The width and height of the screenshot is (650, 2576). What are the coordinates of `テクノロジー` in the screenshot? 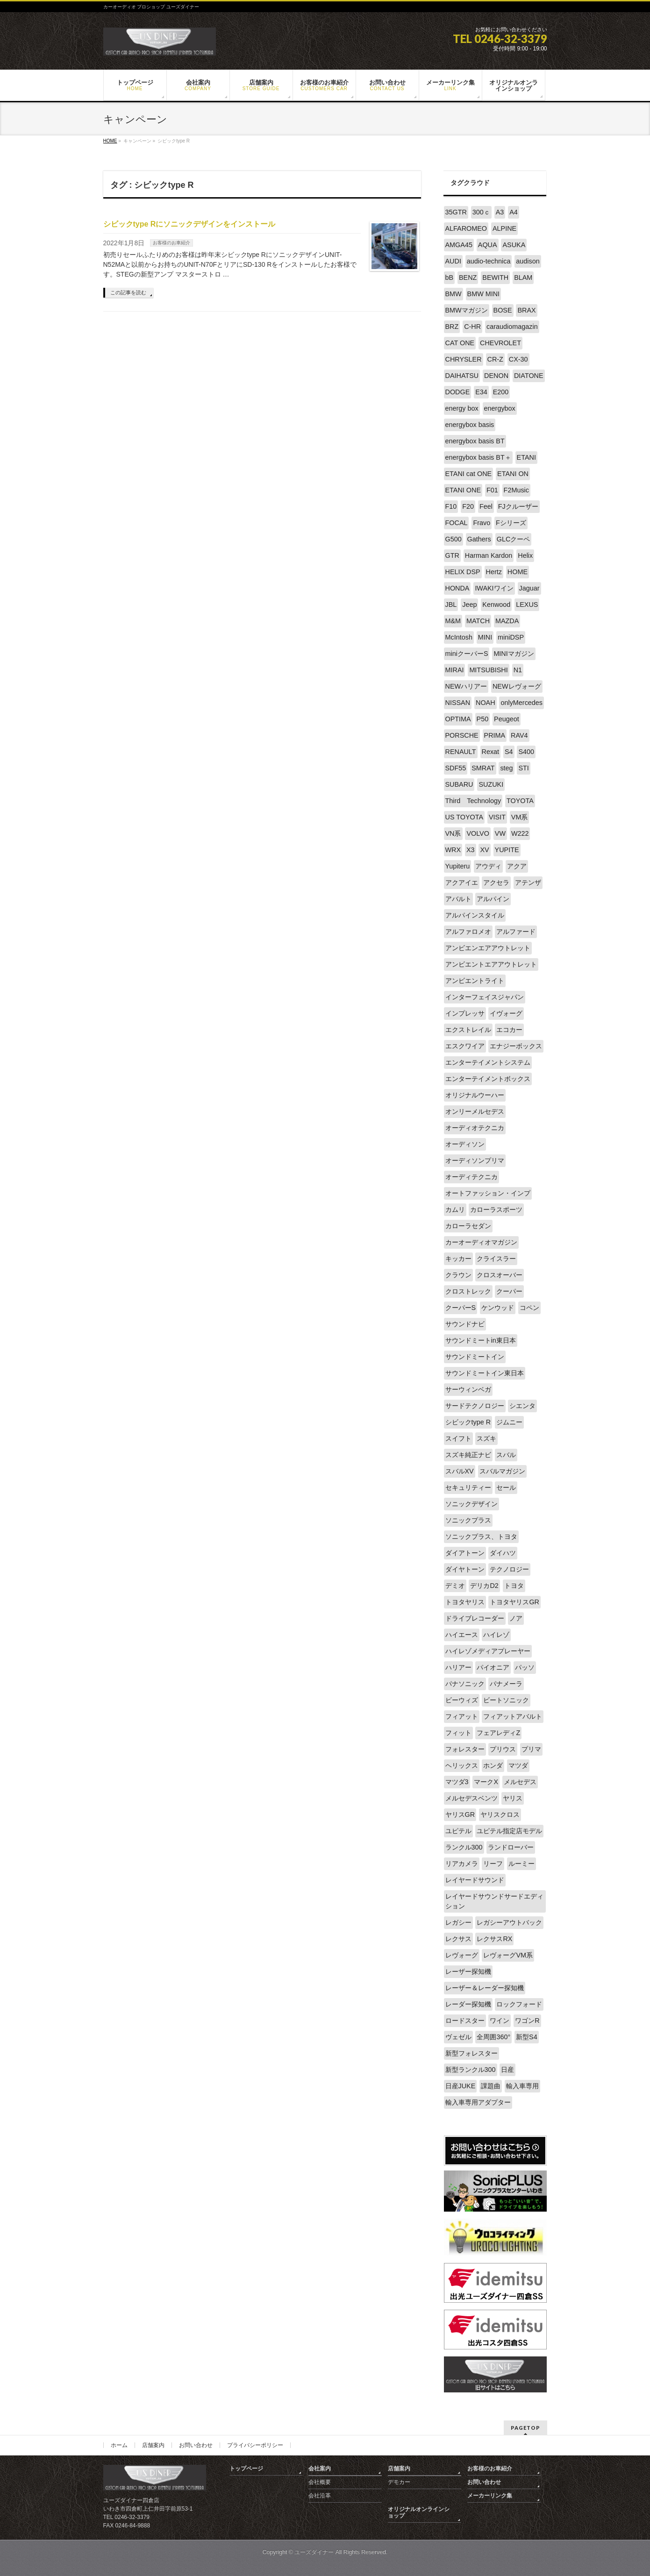 It's located at (509, 1569).